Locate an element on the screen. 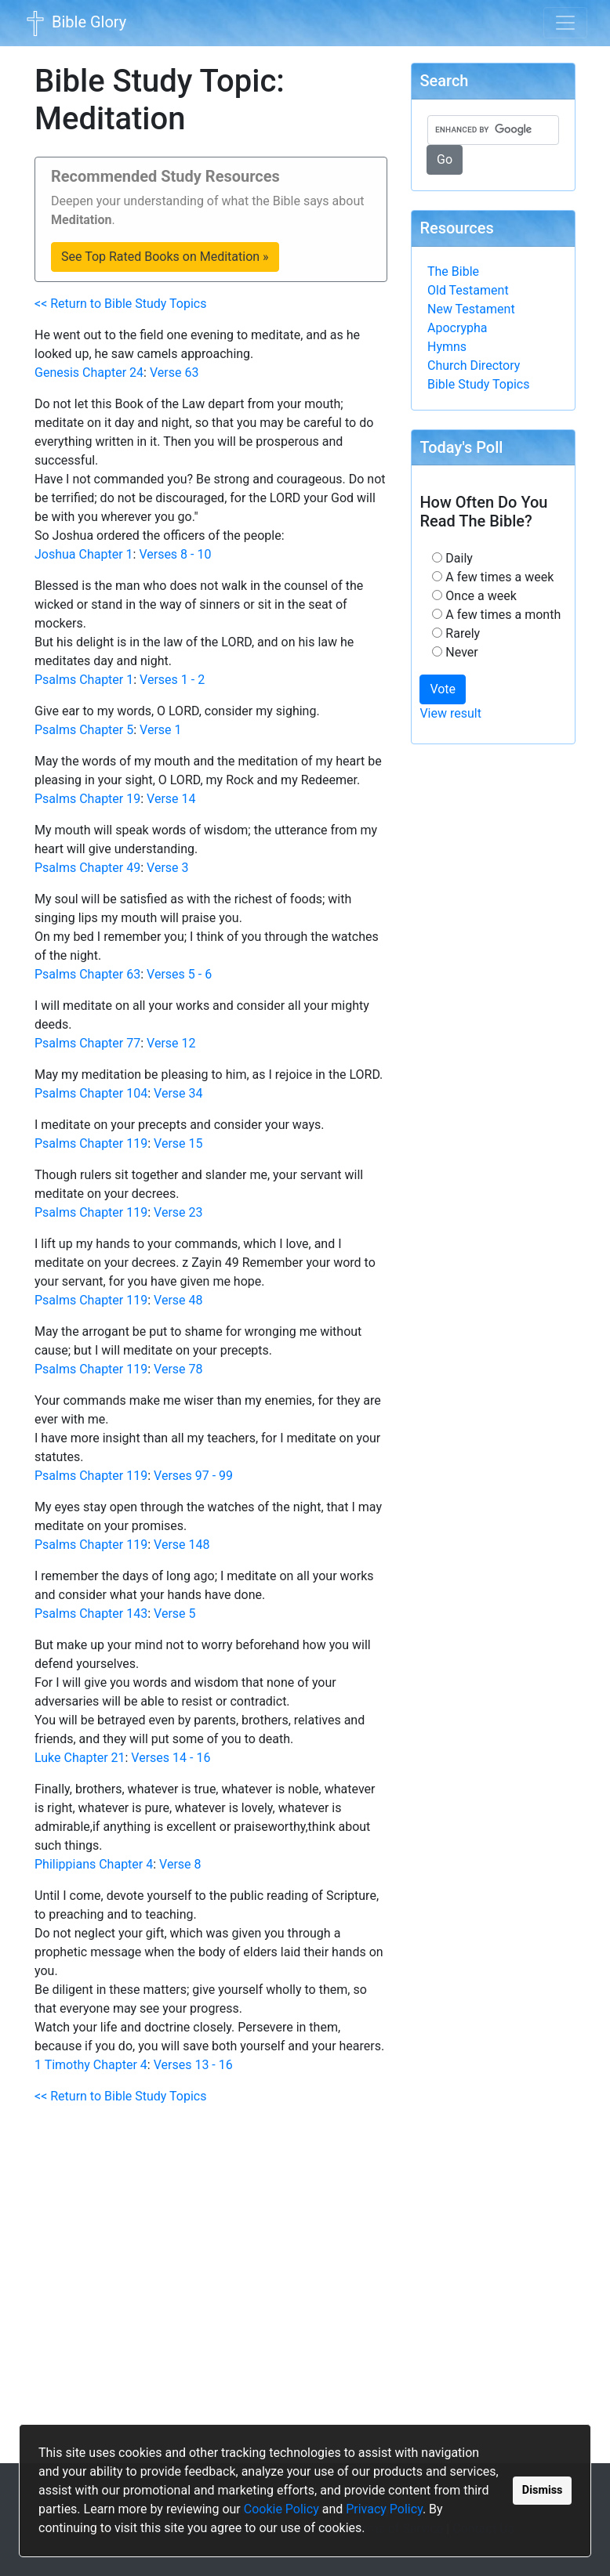 The height and width of the screenshot is (2576, 610). Verse 48 is located at coordinates (178, 1300).